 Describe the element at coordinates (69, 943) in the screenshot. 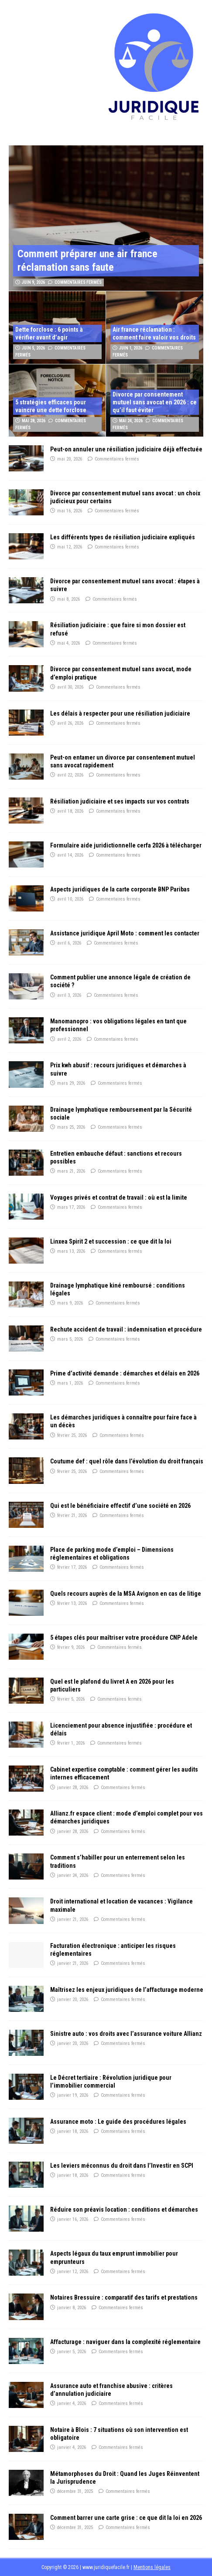

I see `avril 6, 2026` at that location.